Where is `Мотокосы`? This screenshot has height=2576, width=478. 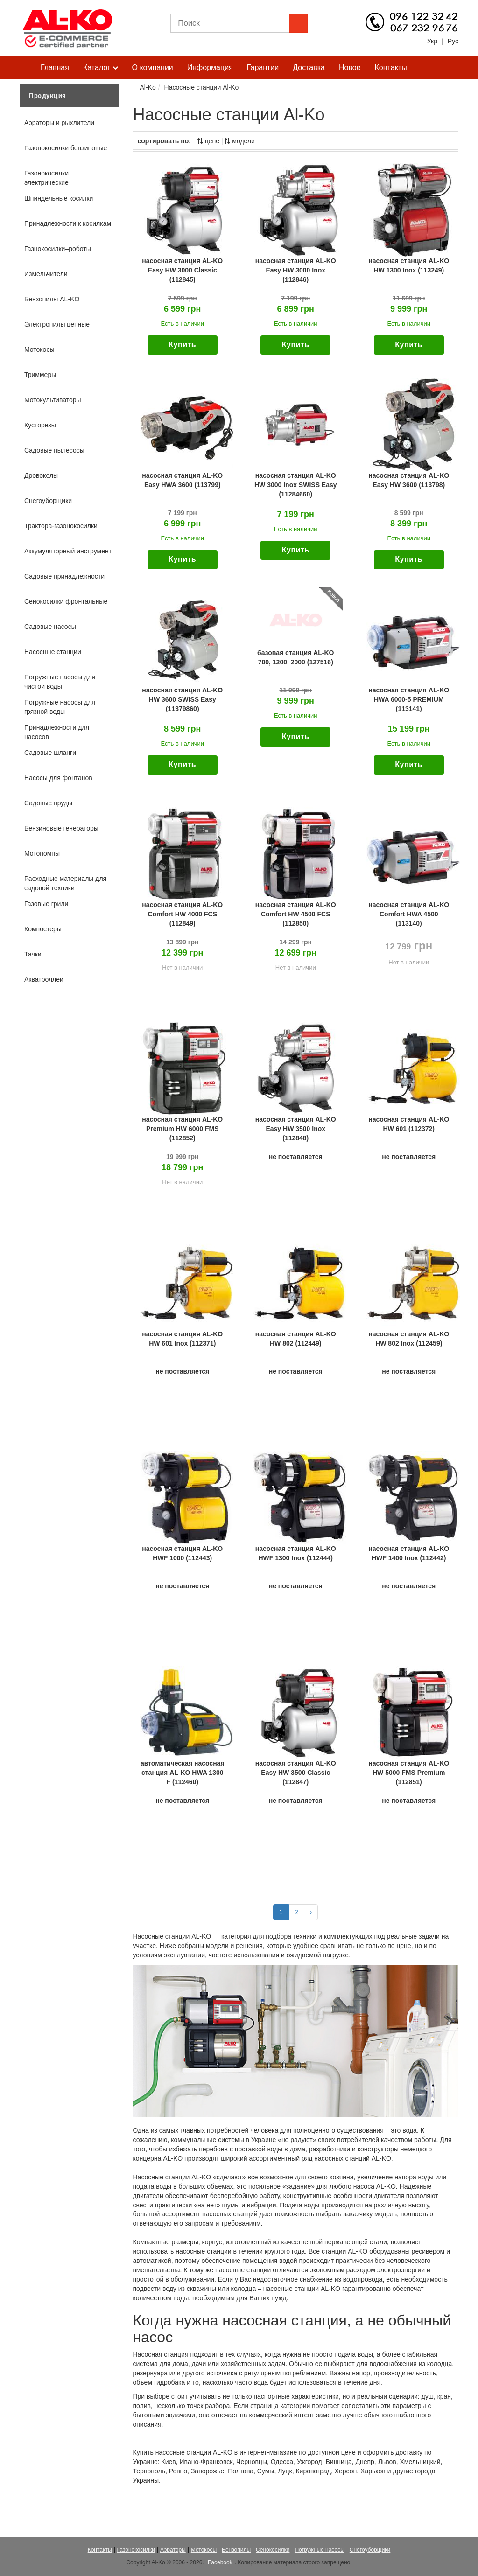
Мотокосы is located at coordinates (39, 349).